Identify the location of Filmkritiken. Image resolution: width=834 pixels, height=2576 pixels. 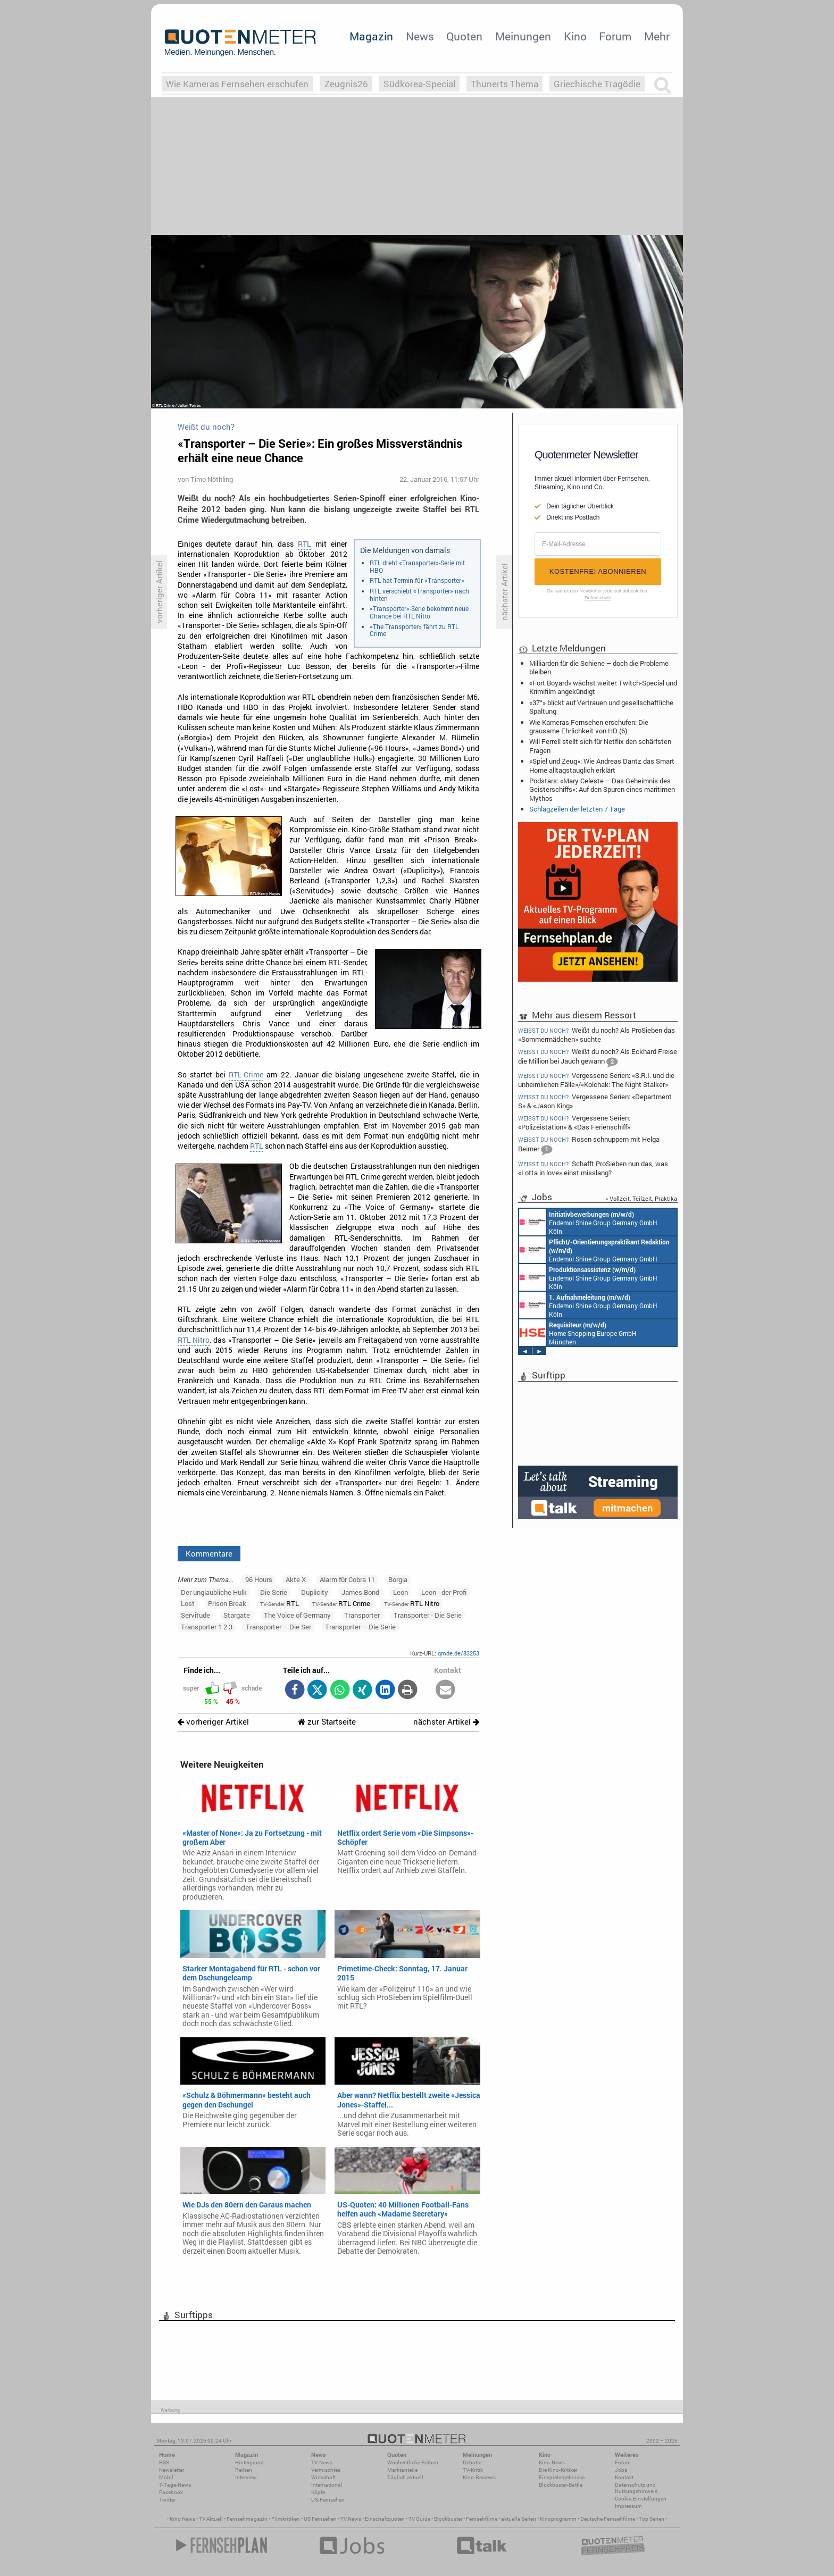
(285, 2518).